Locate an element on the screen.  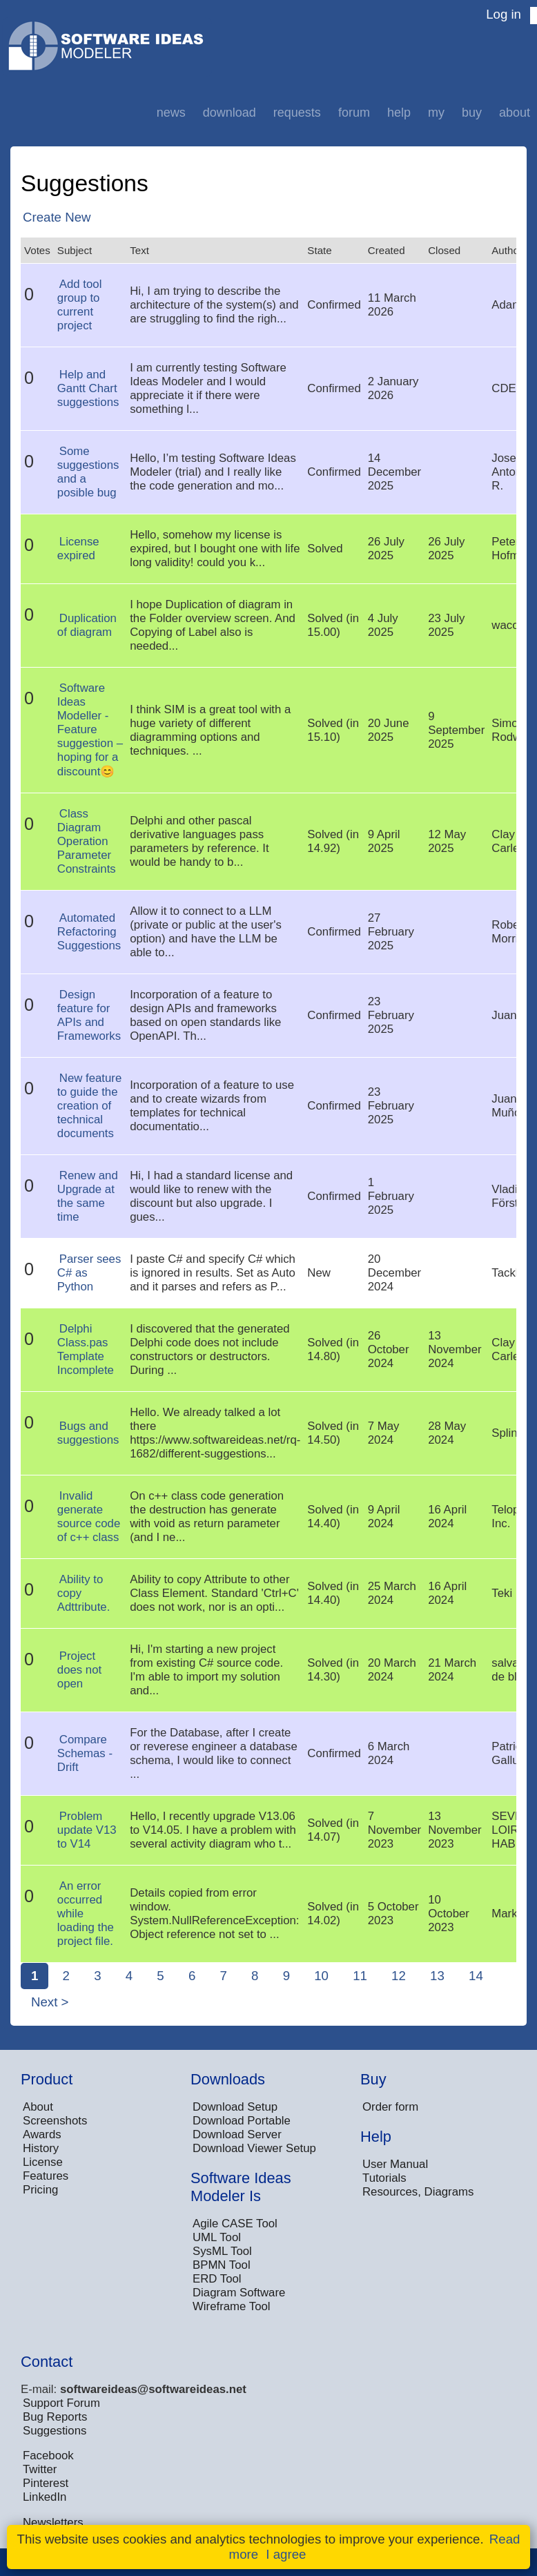
News is located at coordinates (171, 112).